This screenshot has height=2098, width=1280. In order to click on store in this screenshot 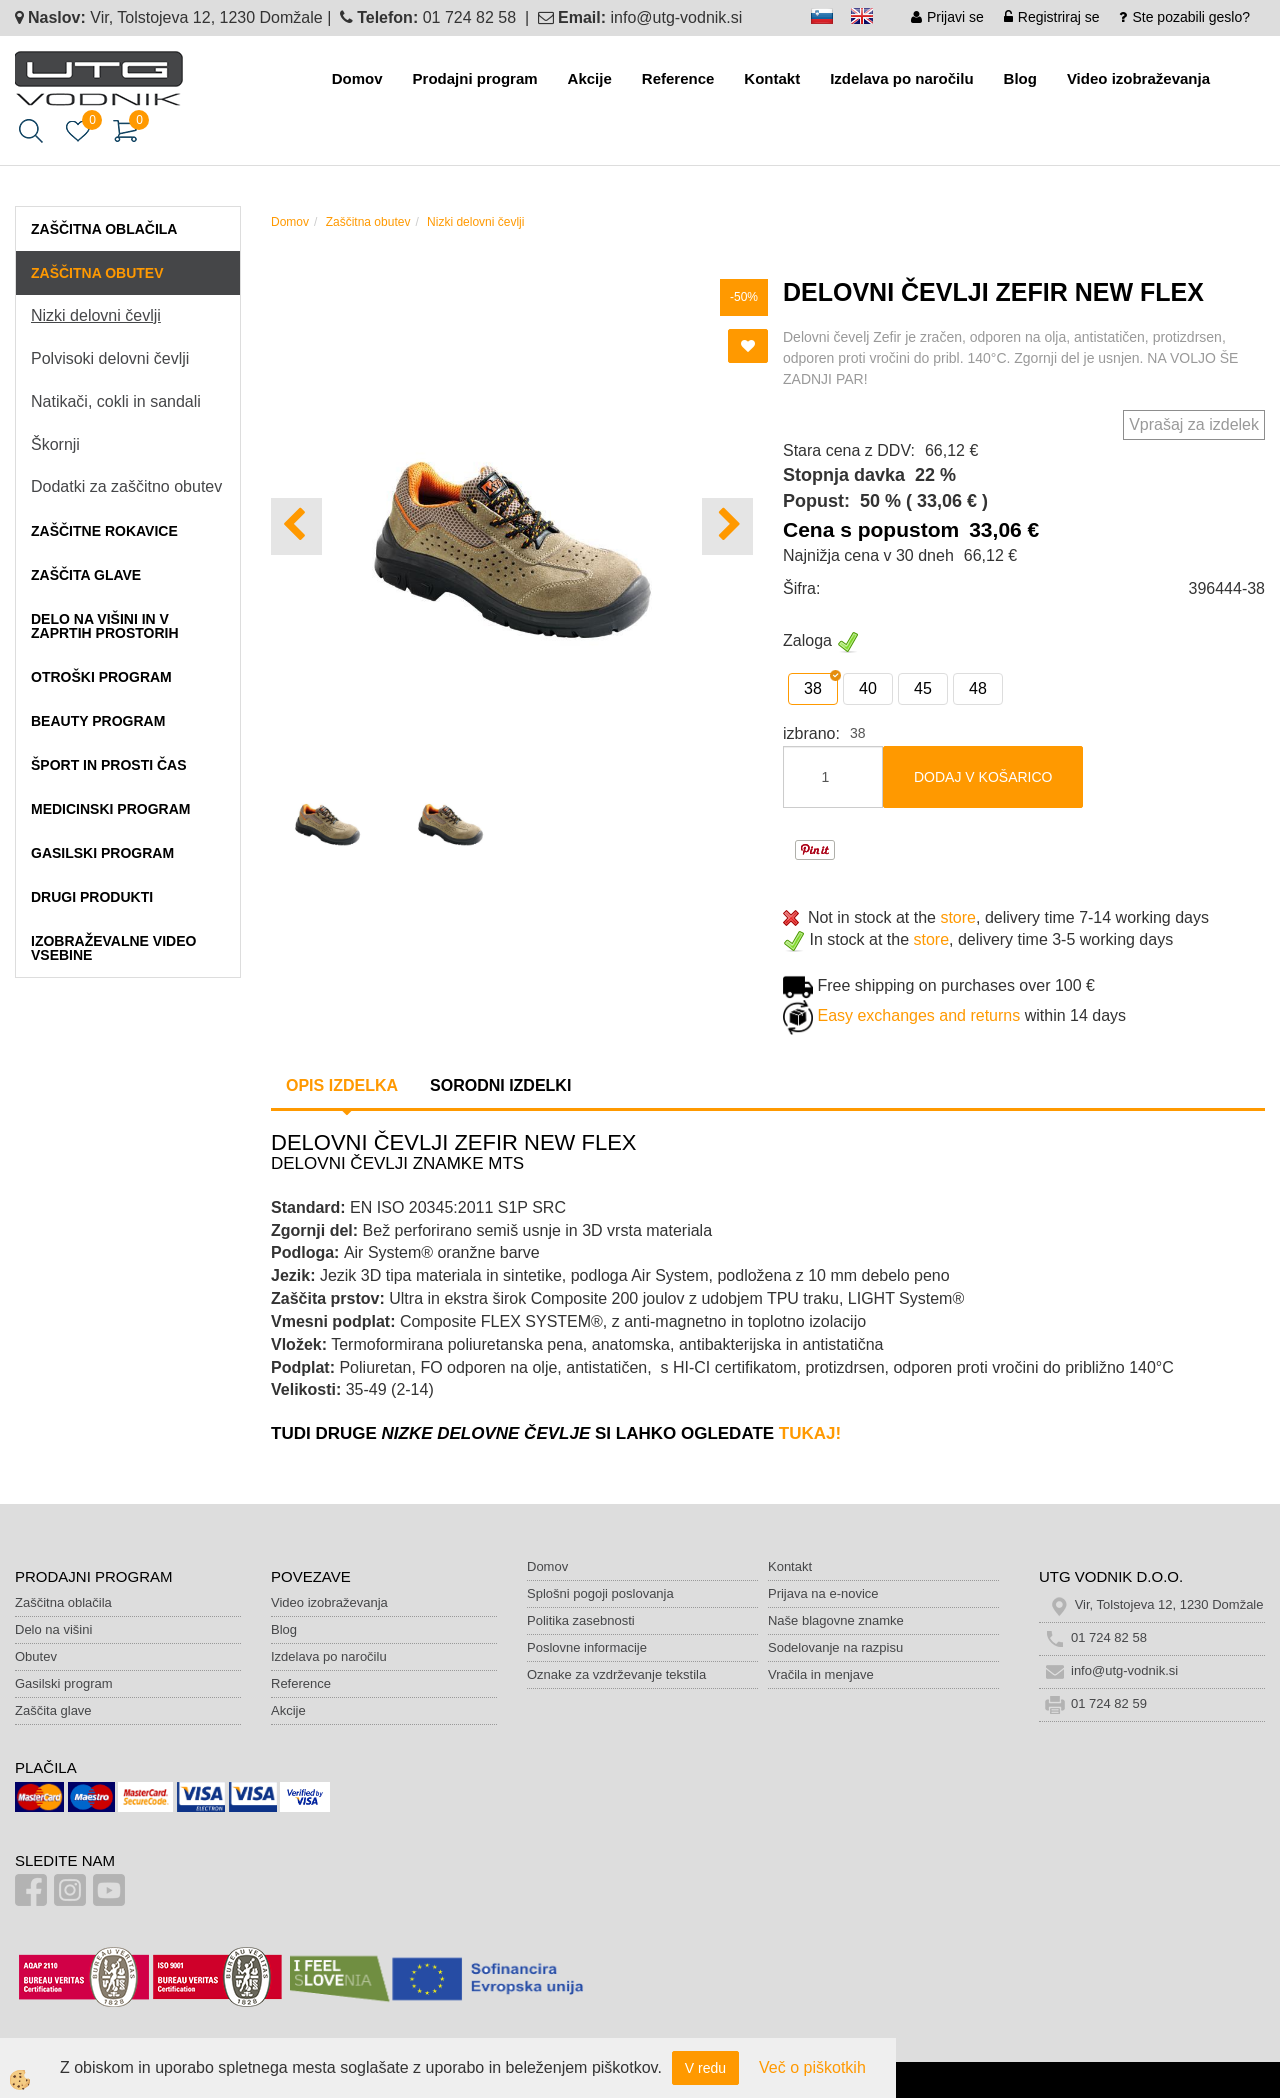, I will do `click(958, 917)`.